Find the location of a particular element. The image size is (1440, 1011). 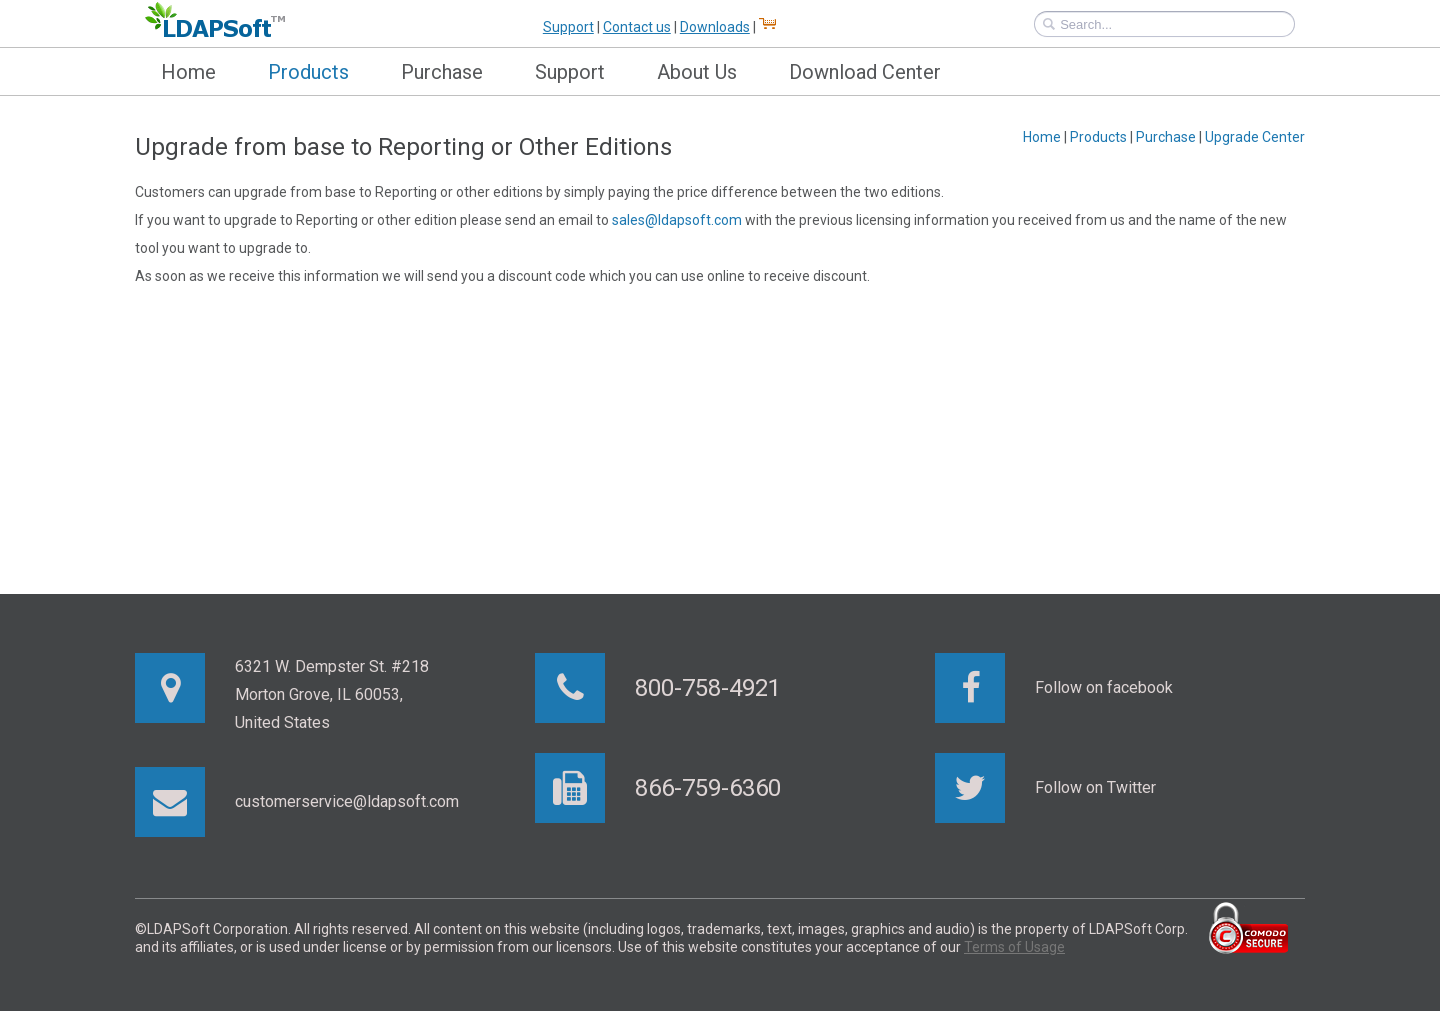

800-758-4921 is located at coordinates (708, 688).